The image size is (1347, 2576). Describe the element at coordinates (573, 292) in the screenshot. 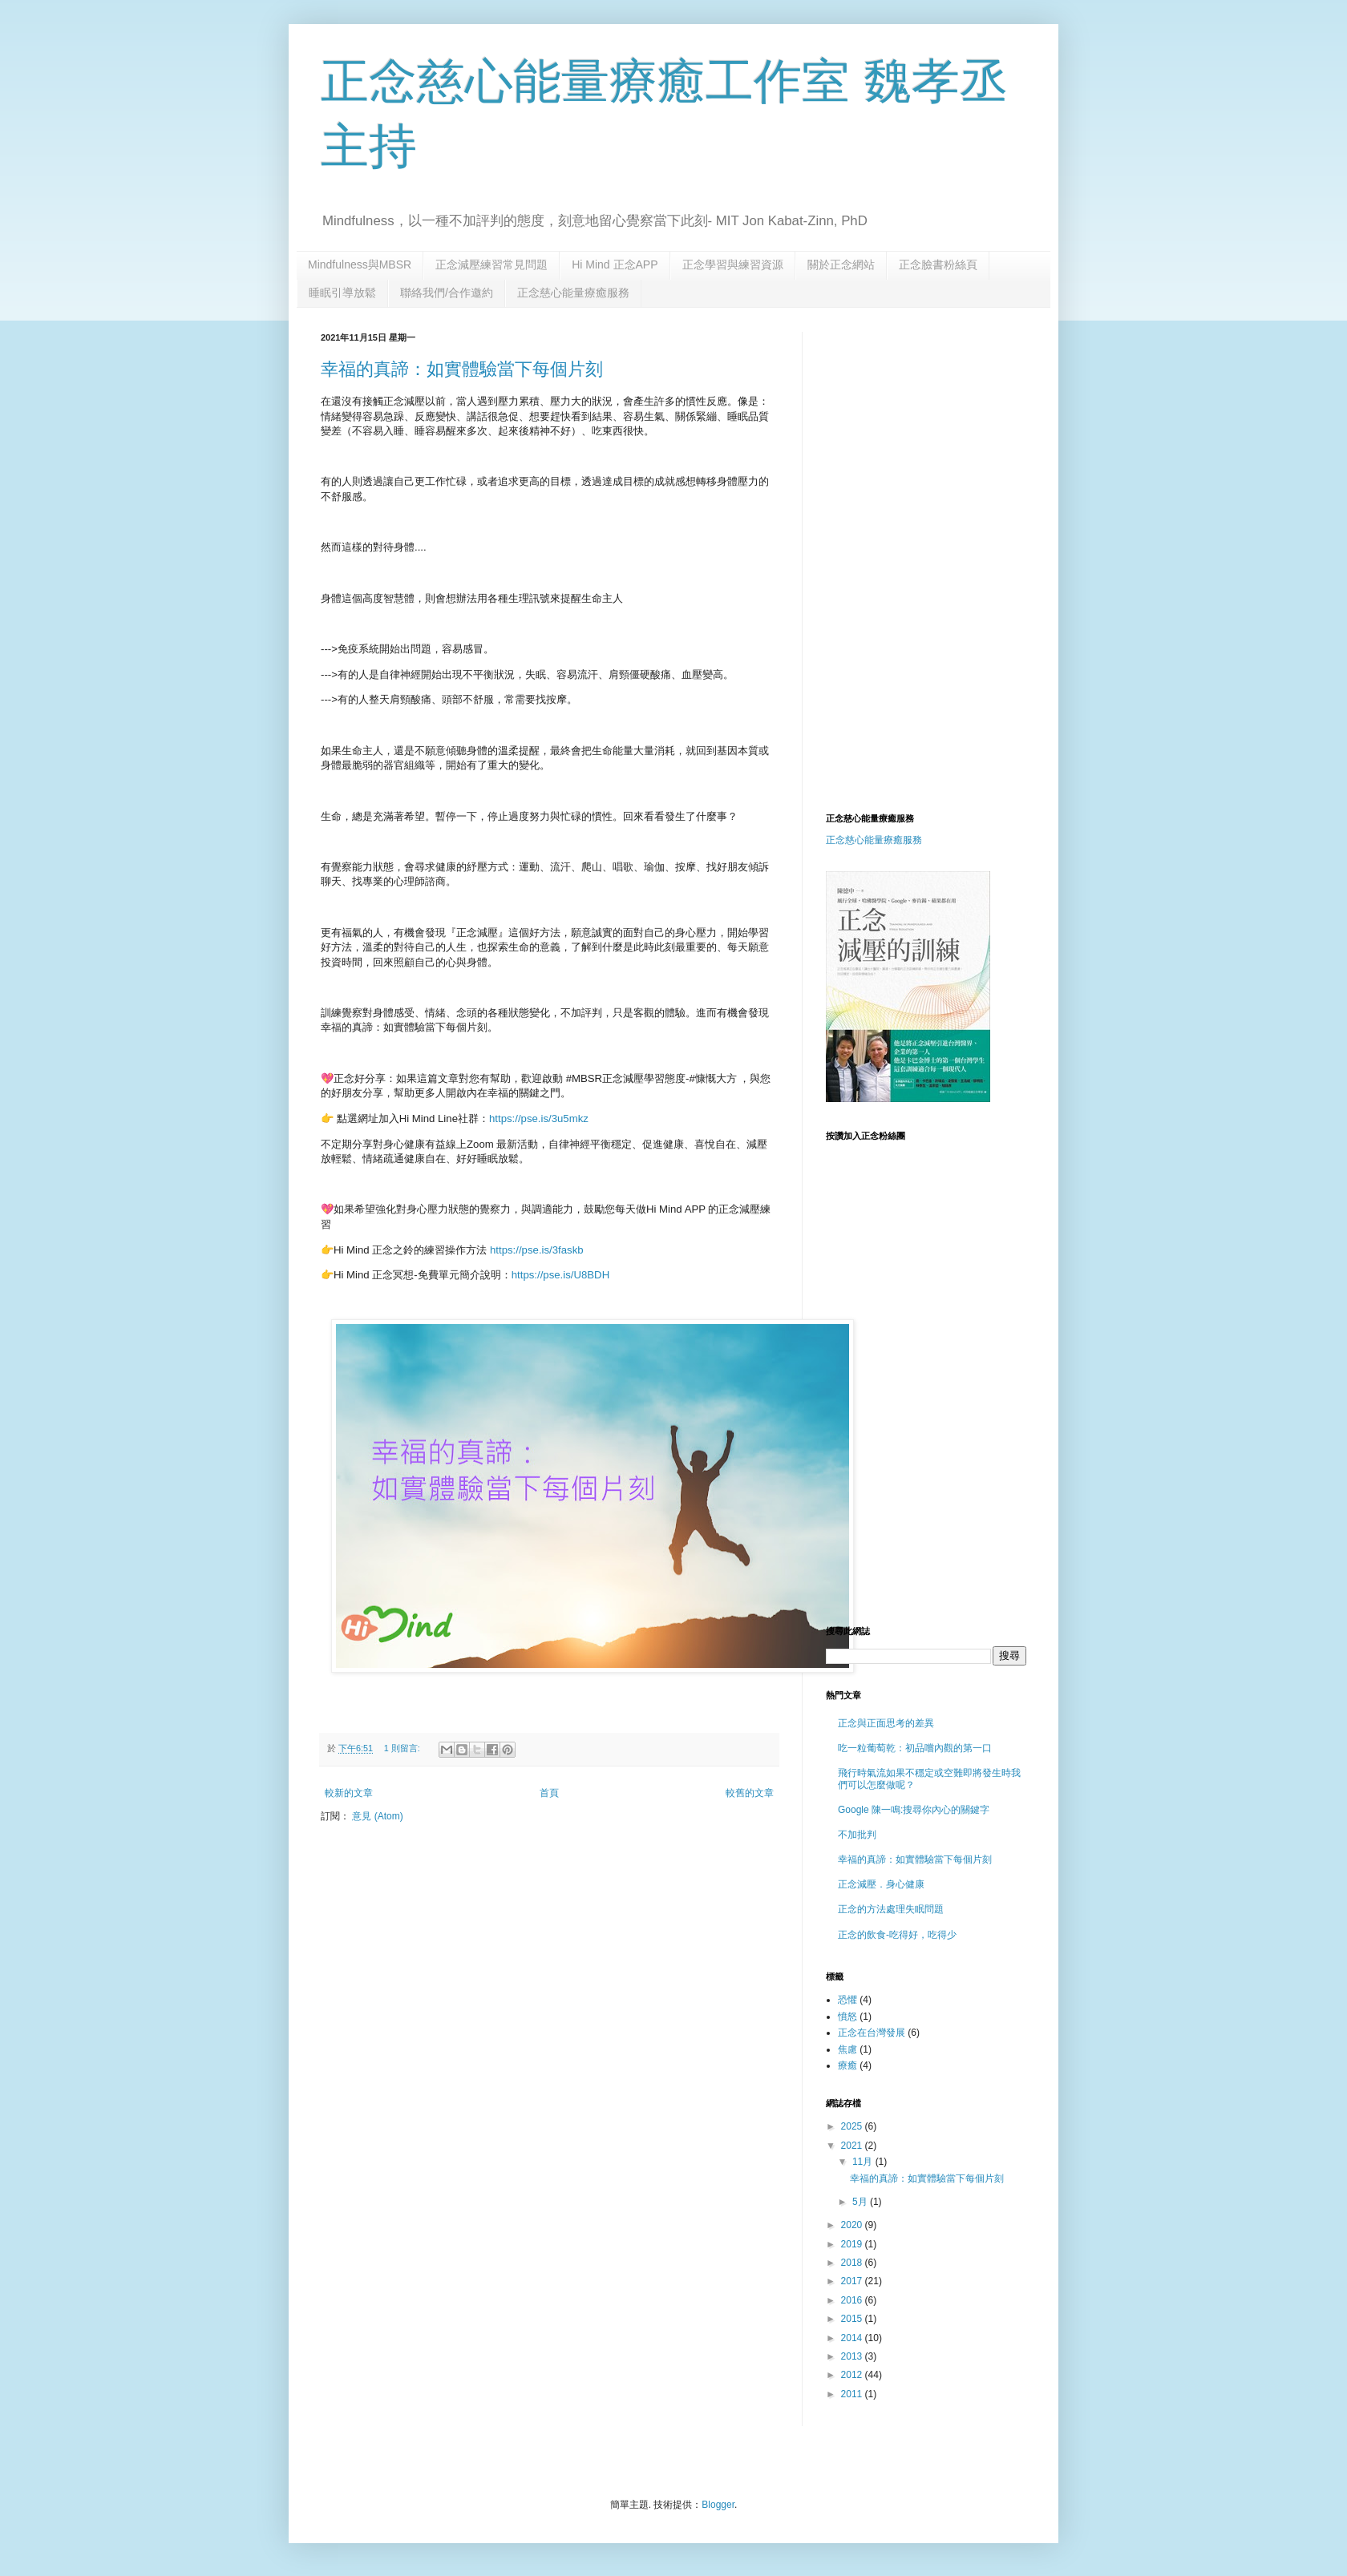

I see `正念慈心能量療癒服務` at that location.